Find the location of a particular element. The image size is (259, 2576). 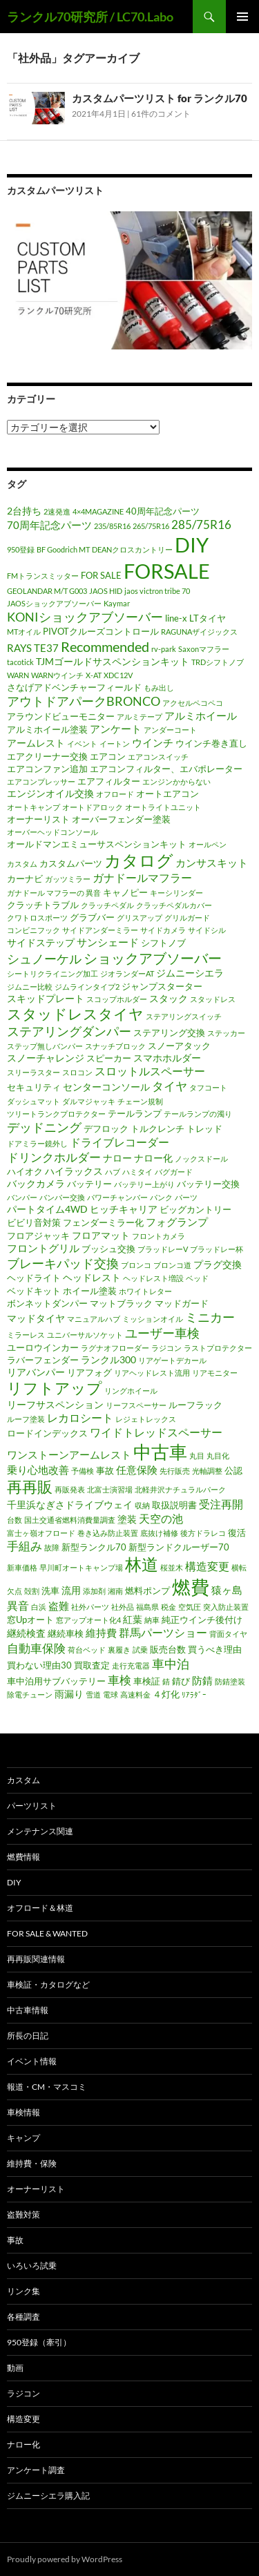

ハイラックス [ハイラックス (3個の項目)] is located at coordinates (74, 1171).